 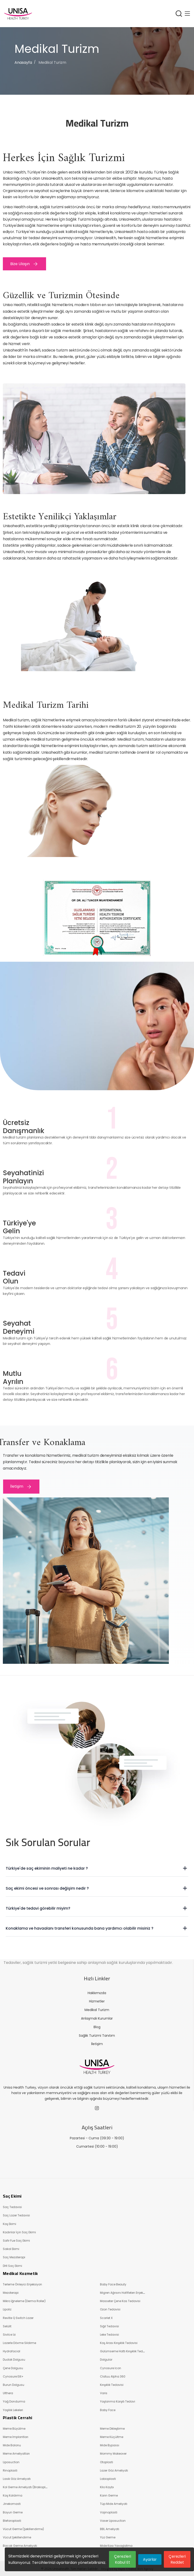 I want to click on Ulthera, so click(x=8, y=2393).